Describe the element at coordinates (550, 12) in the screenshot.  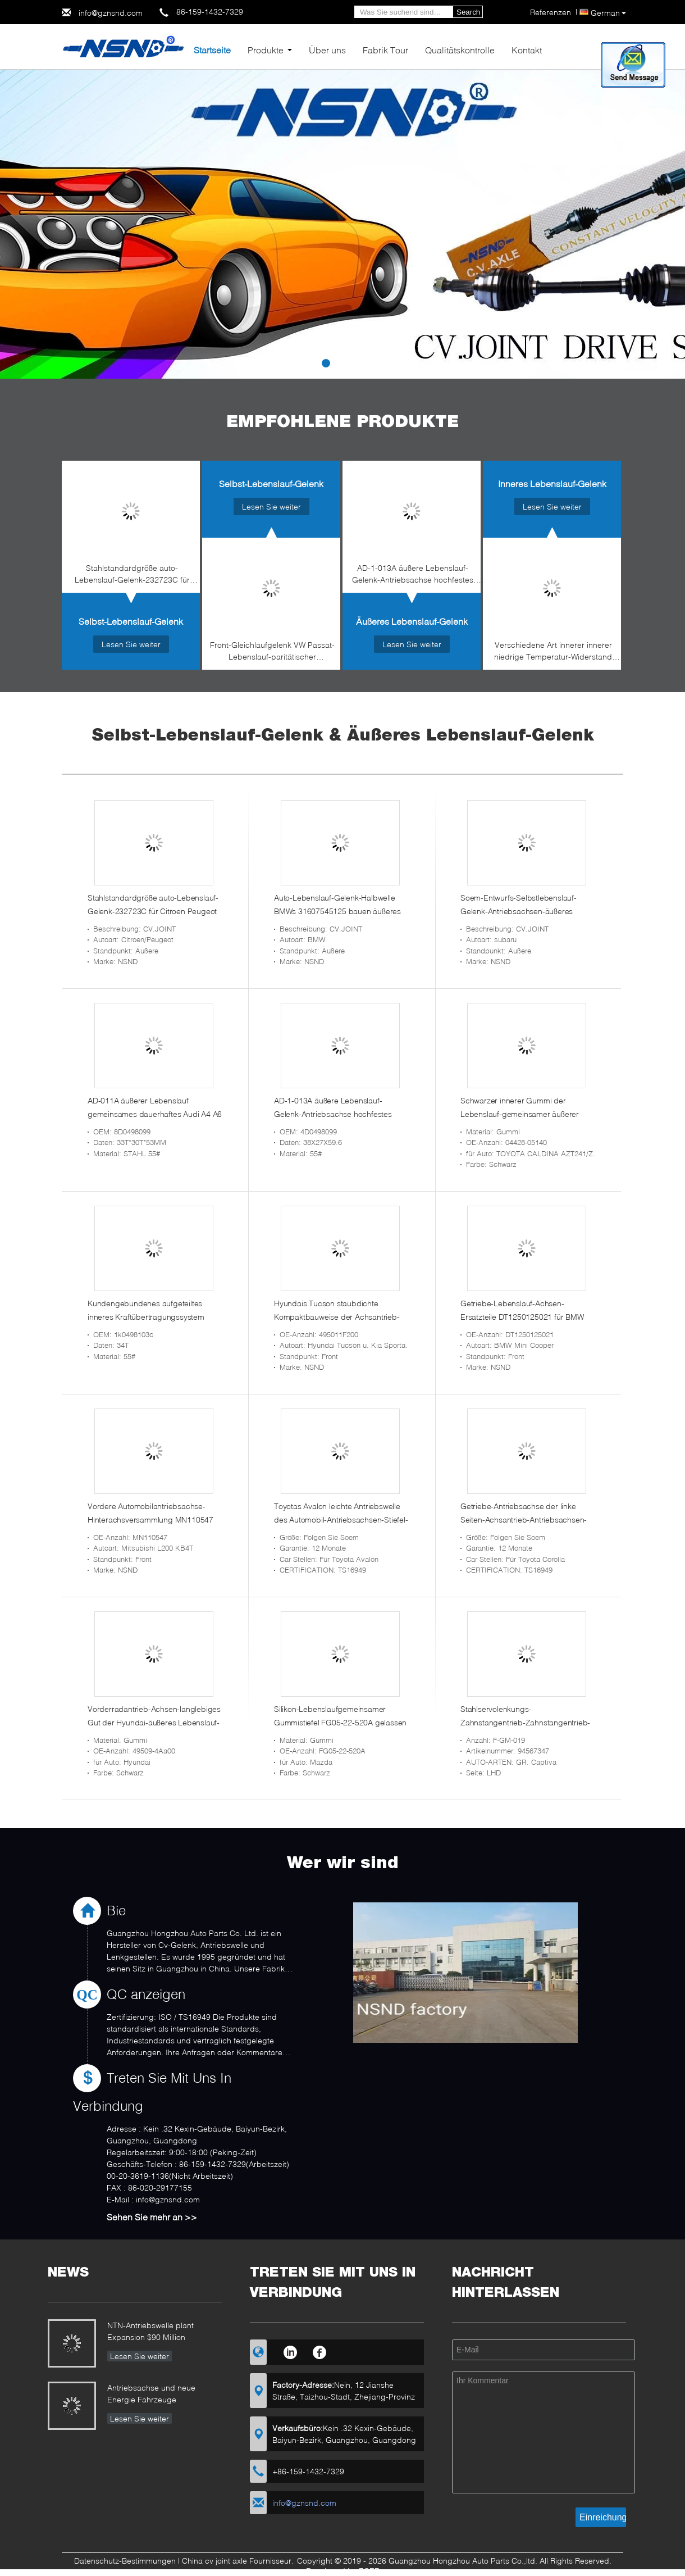
I see `Referenzen` at that location.